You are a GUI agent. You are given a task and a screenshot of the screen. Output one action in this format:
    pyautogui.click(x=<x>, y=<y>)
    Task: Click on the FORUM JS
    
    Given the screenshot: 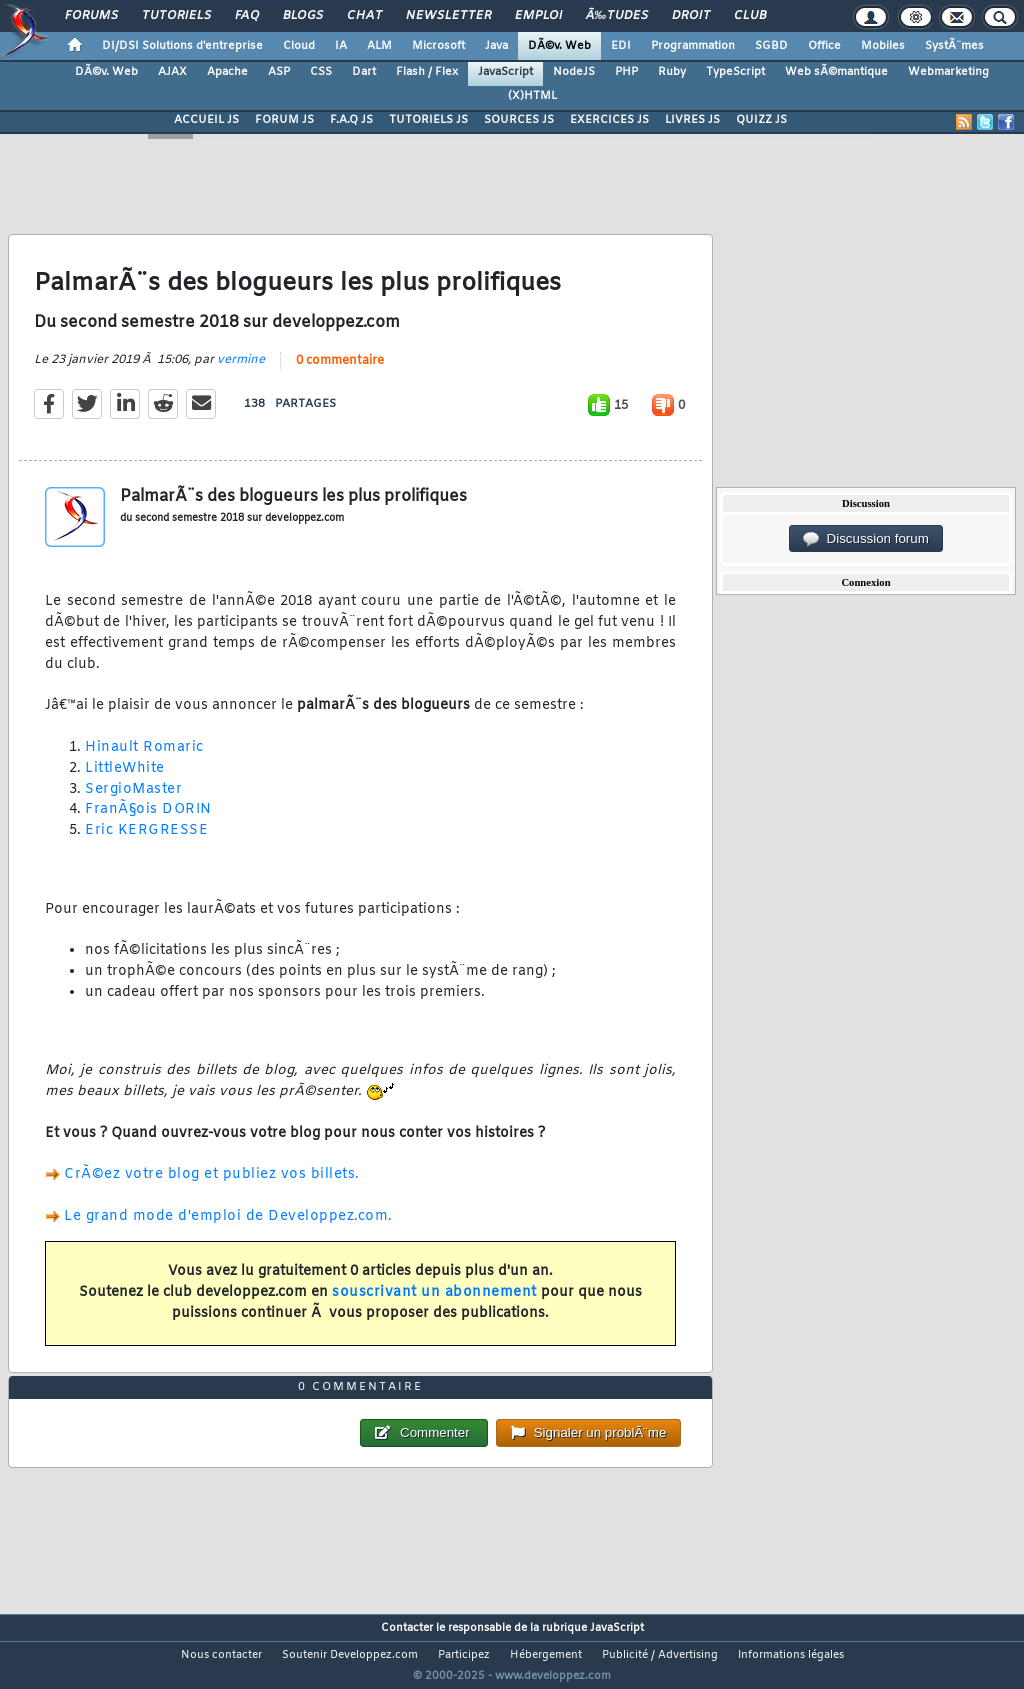 What is the action you would take?
    pyautogui.click(x=284, y=120)
    